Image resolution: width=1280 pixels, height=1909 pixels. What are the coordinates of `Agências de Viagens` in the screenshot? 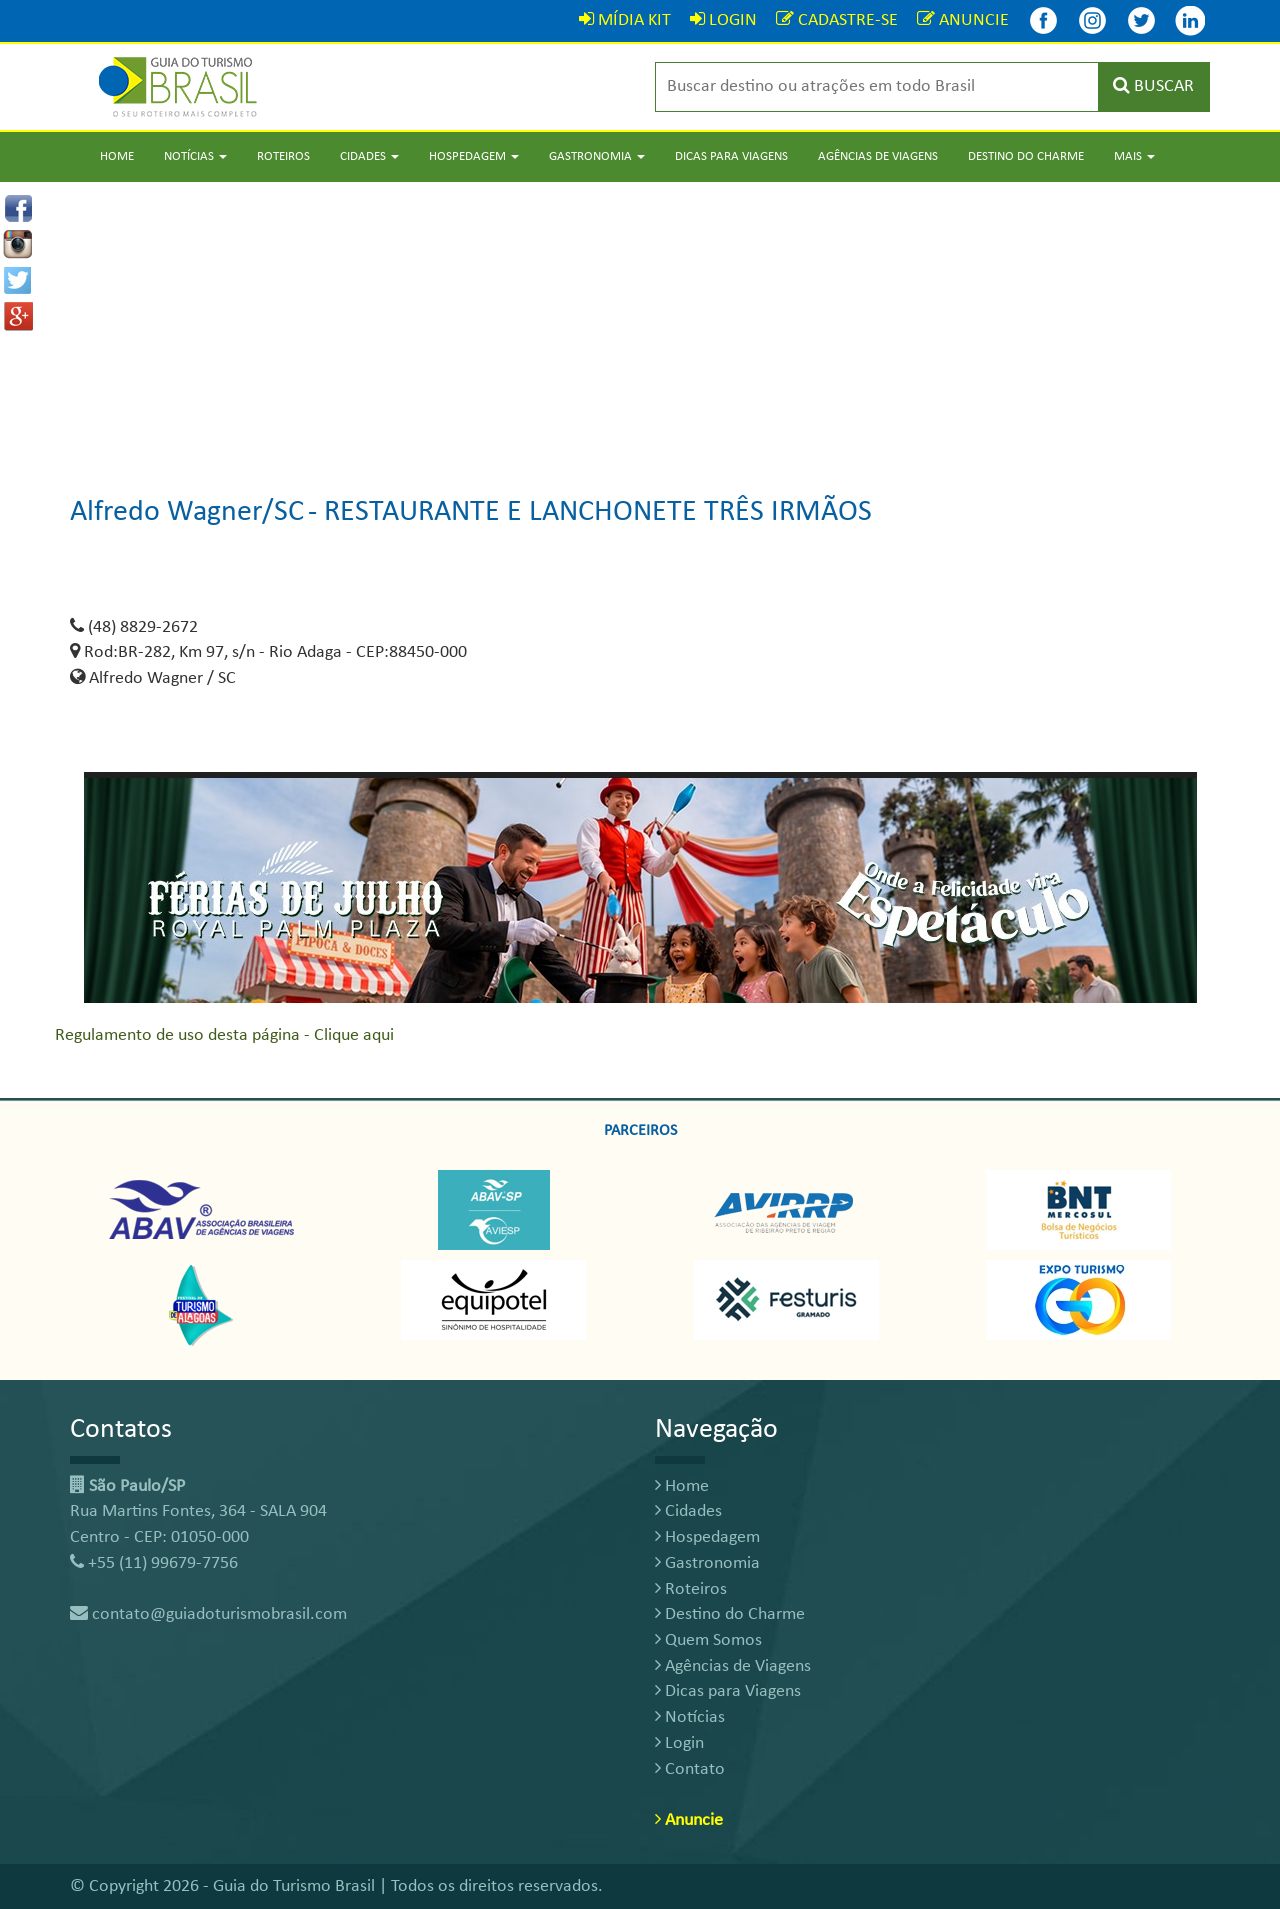 It's located at (878, 156).